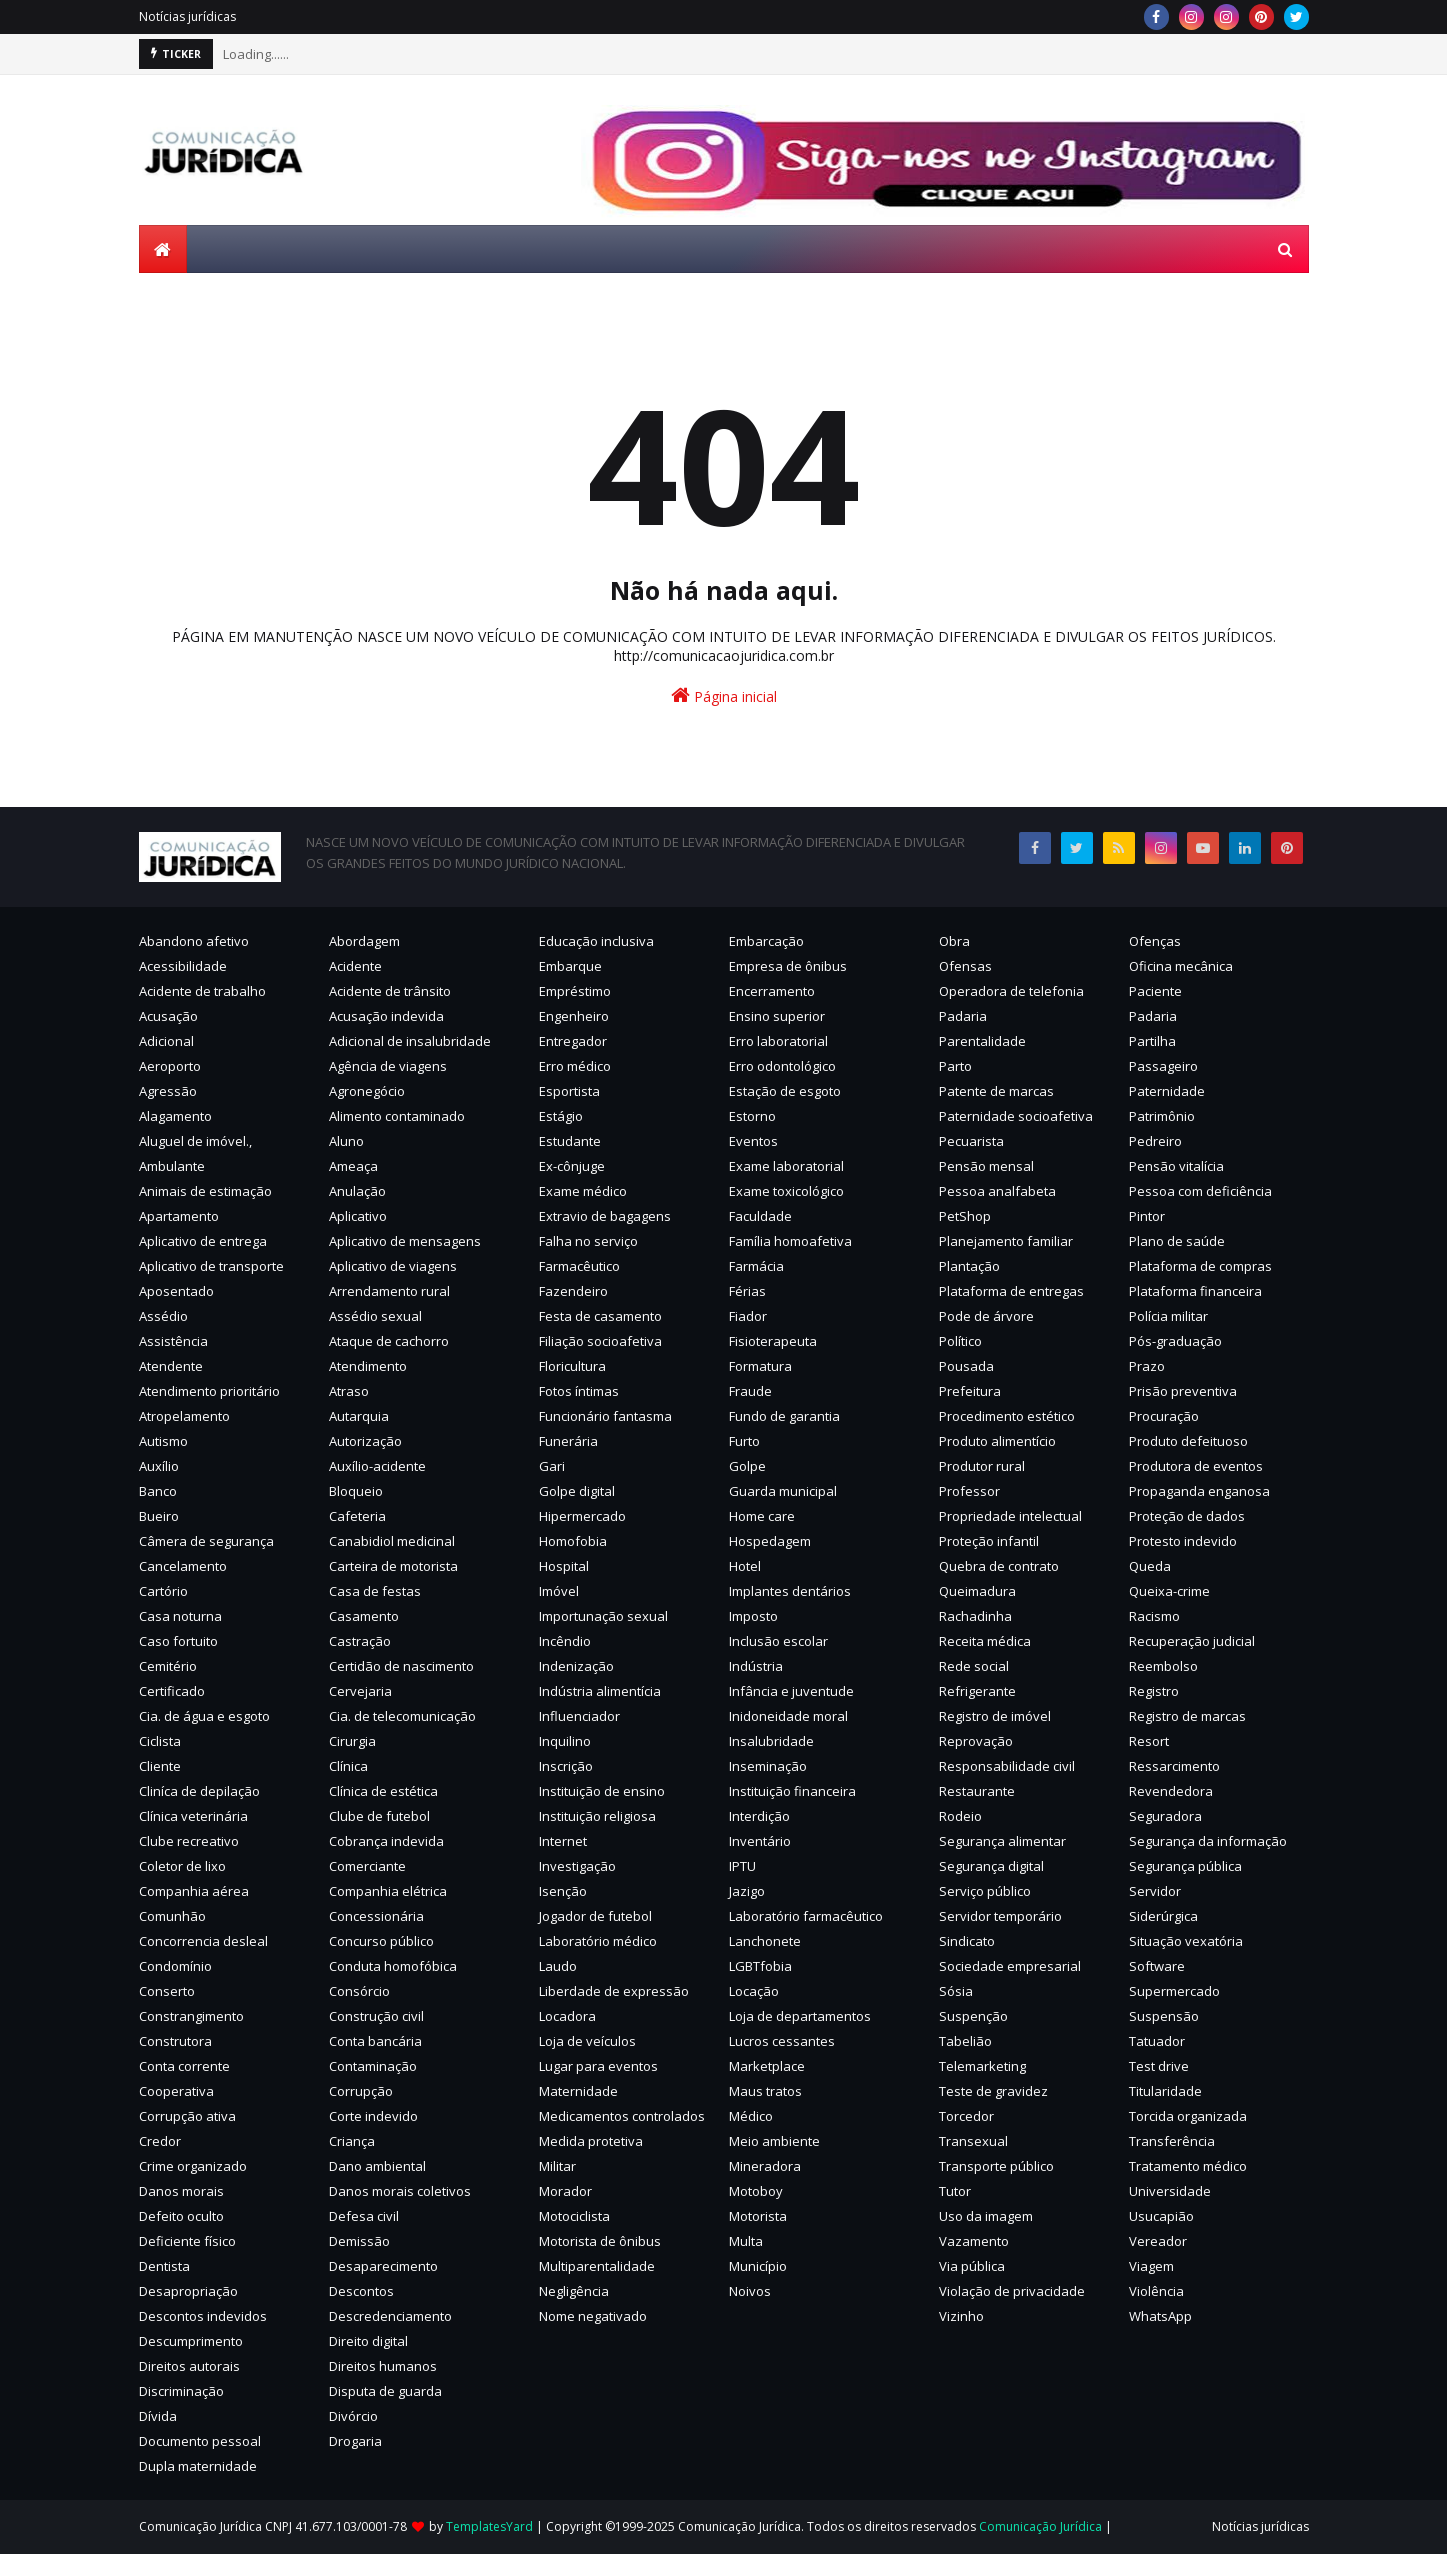 This screenshot has height=2554, width=1447. What do you see at coordinates (183, 966) in the screenshot?
I see `Acessibilidade` at bounding box center [183, 966].